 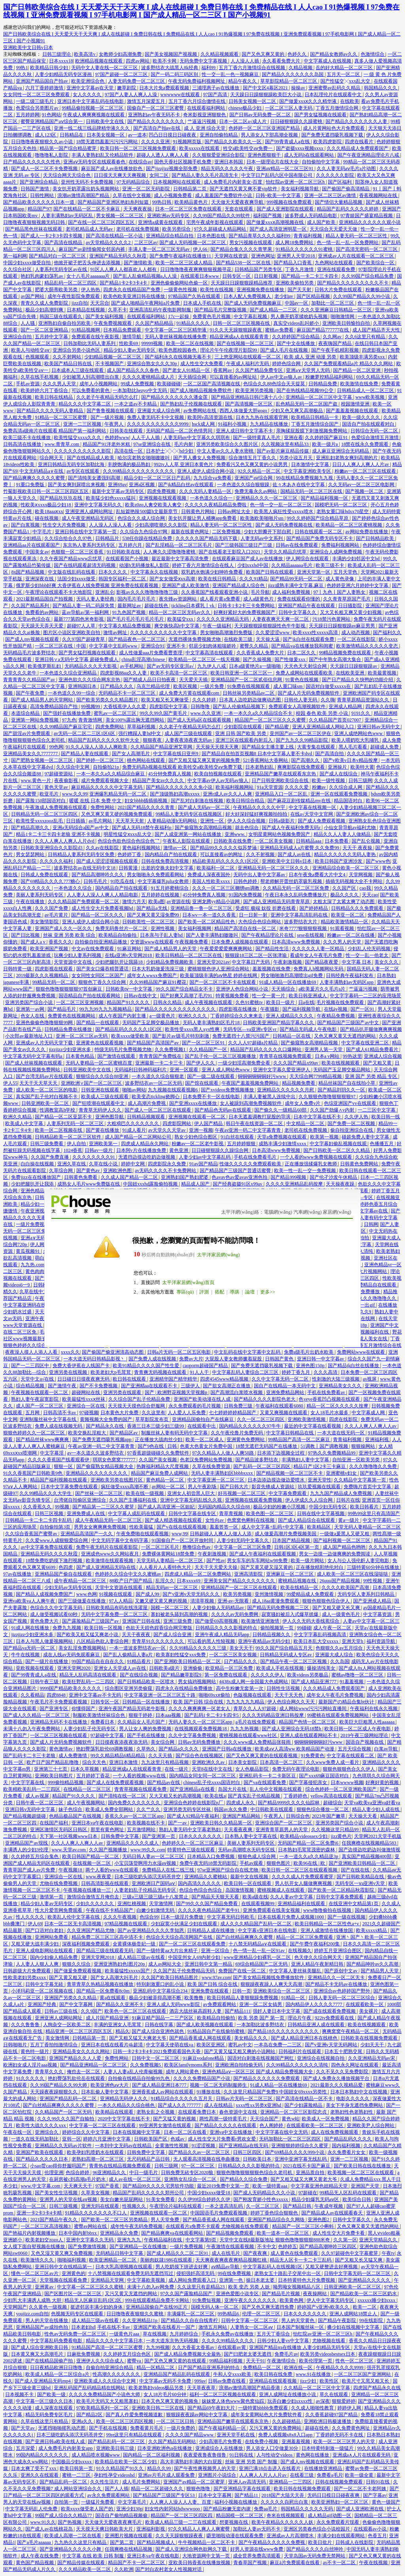 What do you see at coordinates (351, 2428) in the screenshot?
I see `久久免费黄色网址` at bounding box center [351, 2428].